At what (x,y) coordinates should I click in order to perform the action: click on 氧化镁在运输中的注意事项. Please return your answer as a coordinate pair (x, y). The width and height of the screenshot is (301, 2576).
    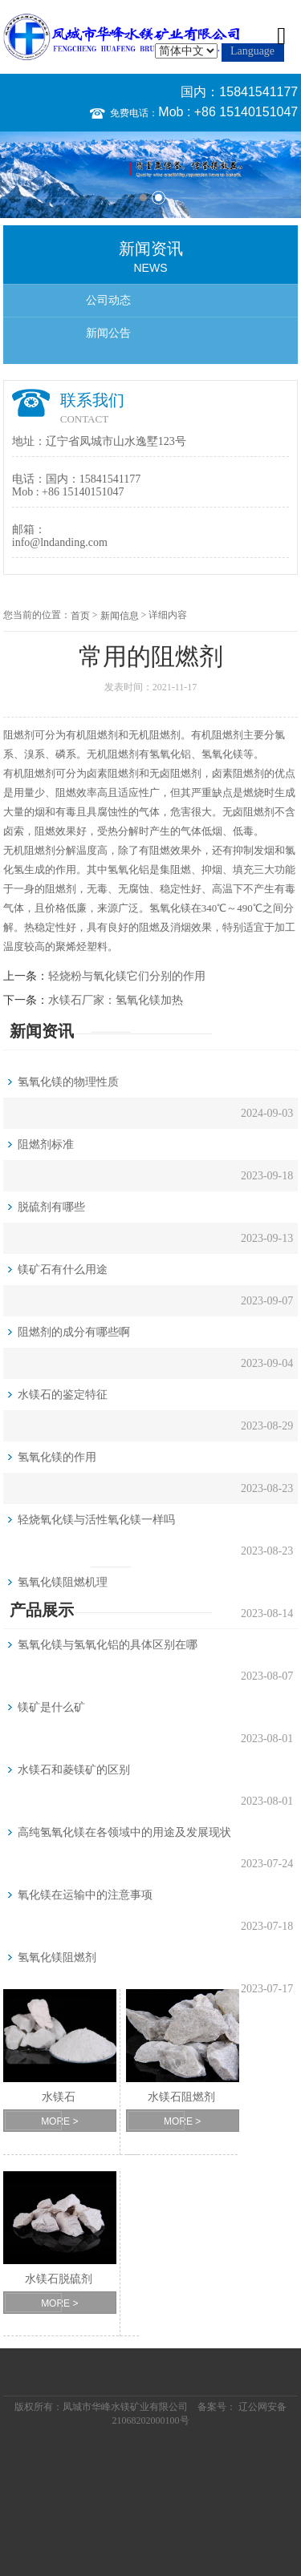
    Looking at the image, I should click on (85, 1895).